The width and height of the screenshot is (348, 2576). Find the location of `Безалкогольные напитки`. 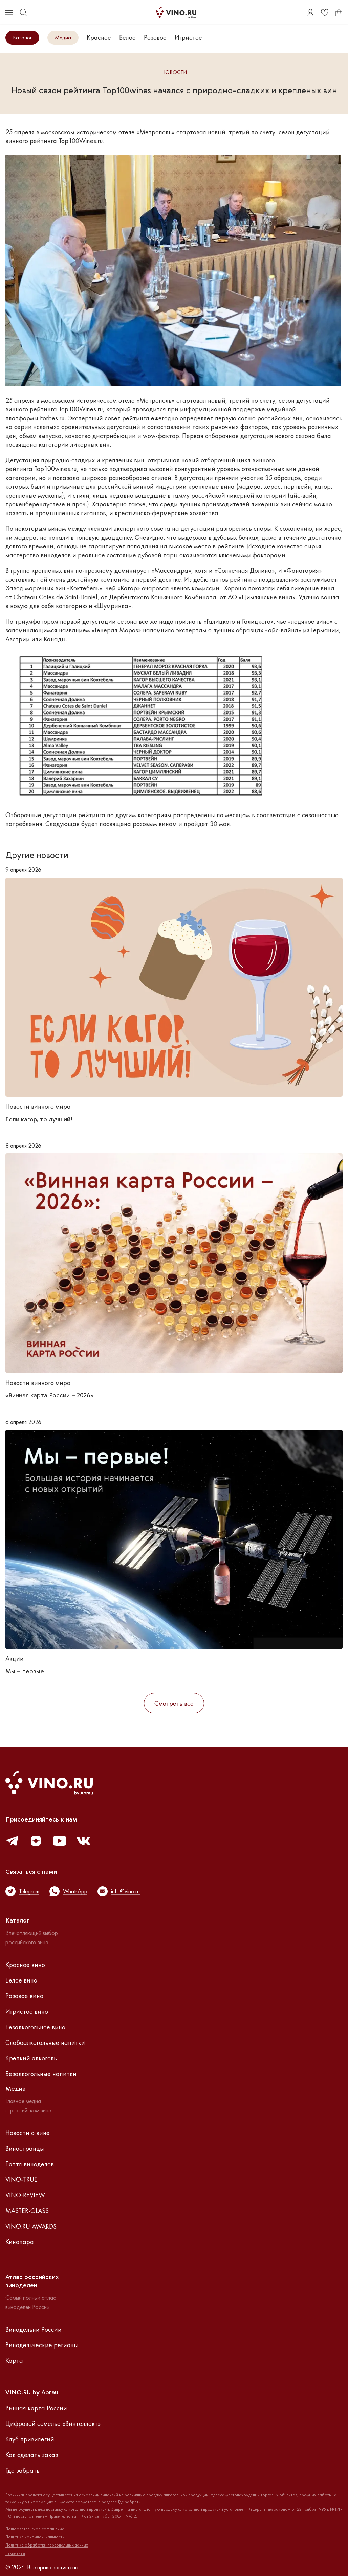

Безалкогольные напитки is located at coordinates (41, 2073).